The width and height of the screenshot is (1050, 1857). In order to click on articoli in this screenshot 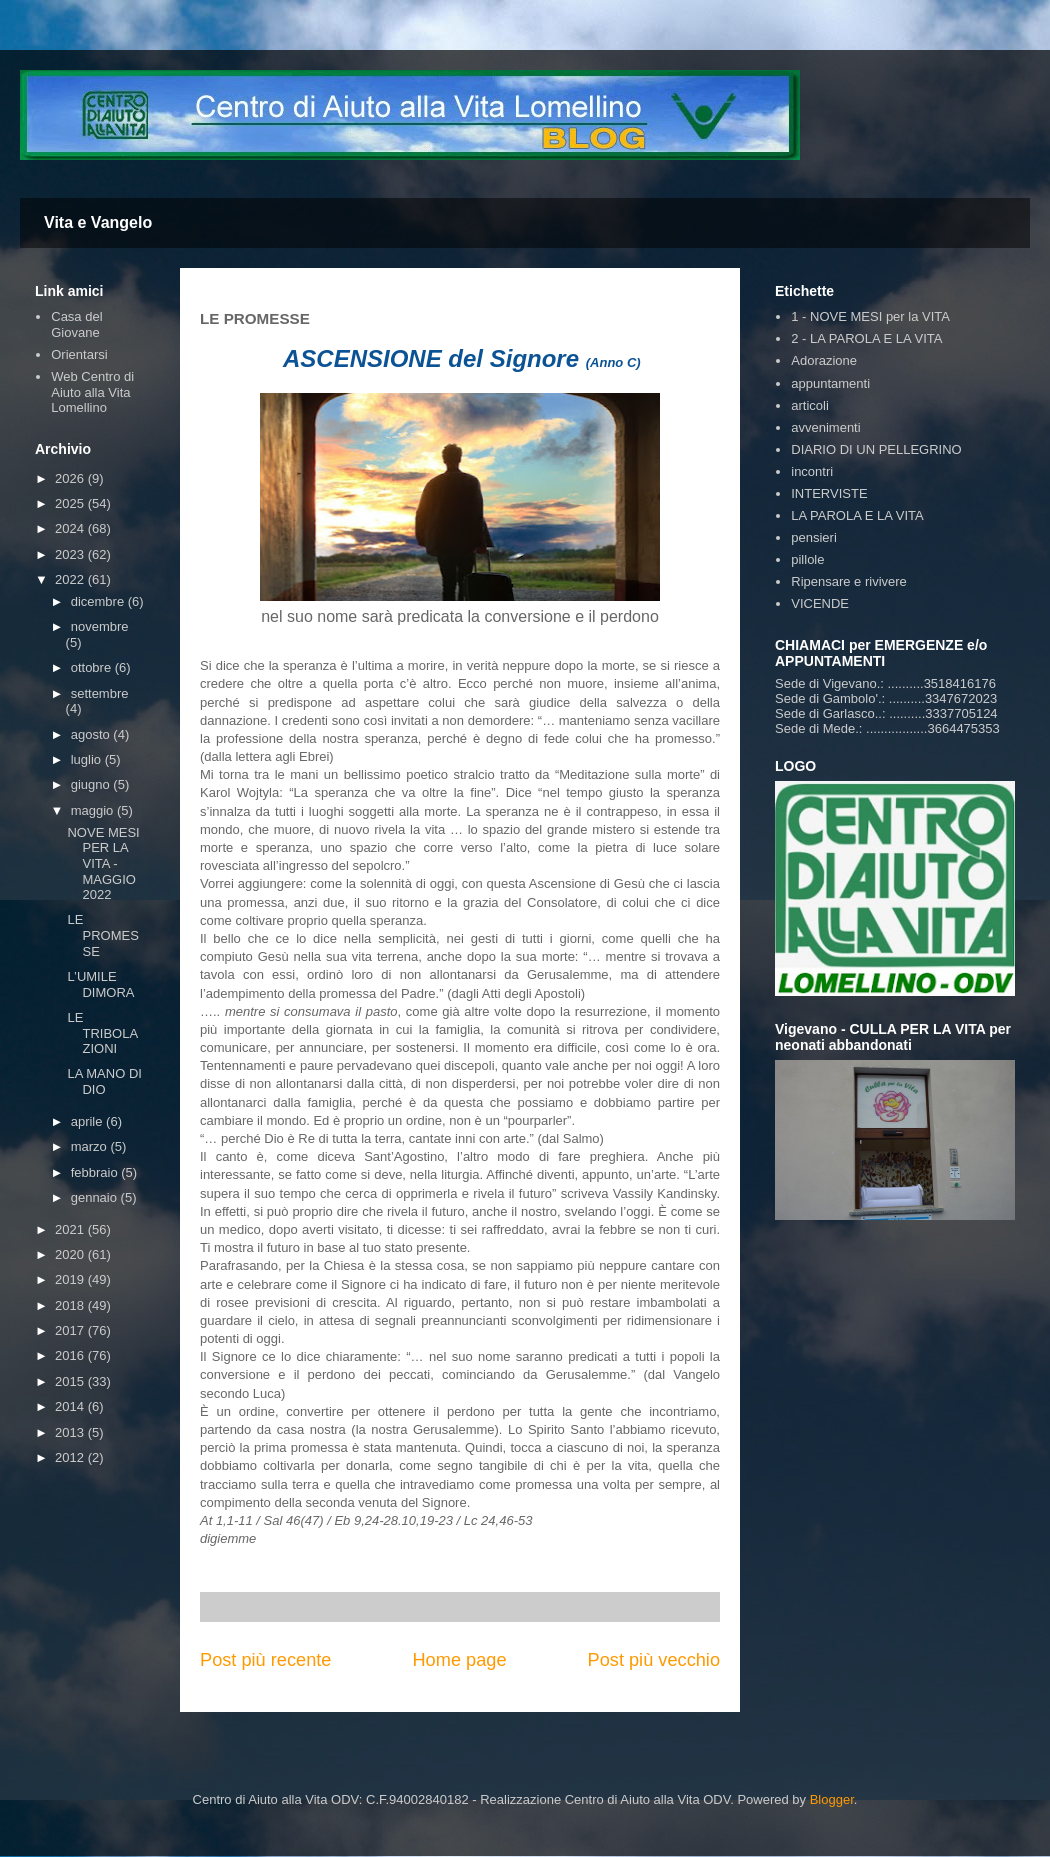, I will do `click(810, 405)`.